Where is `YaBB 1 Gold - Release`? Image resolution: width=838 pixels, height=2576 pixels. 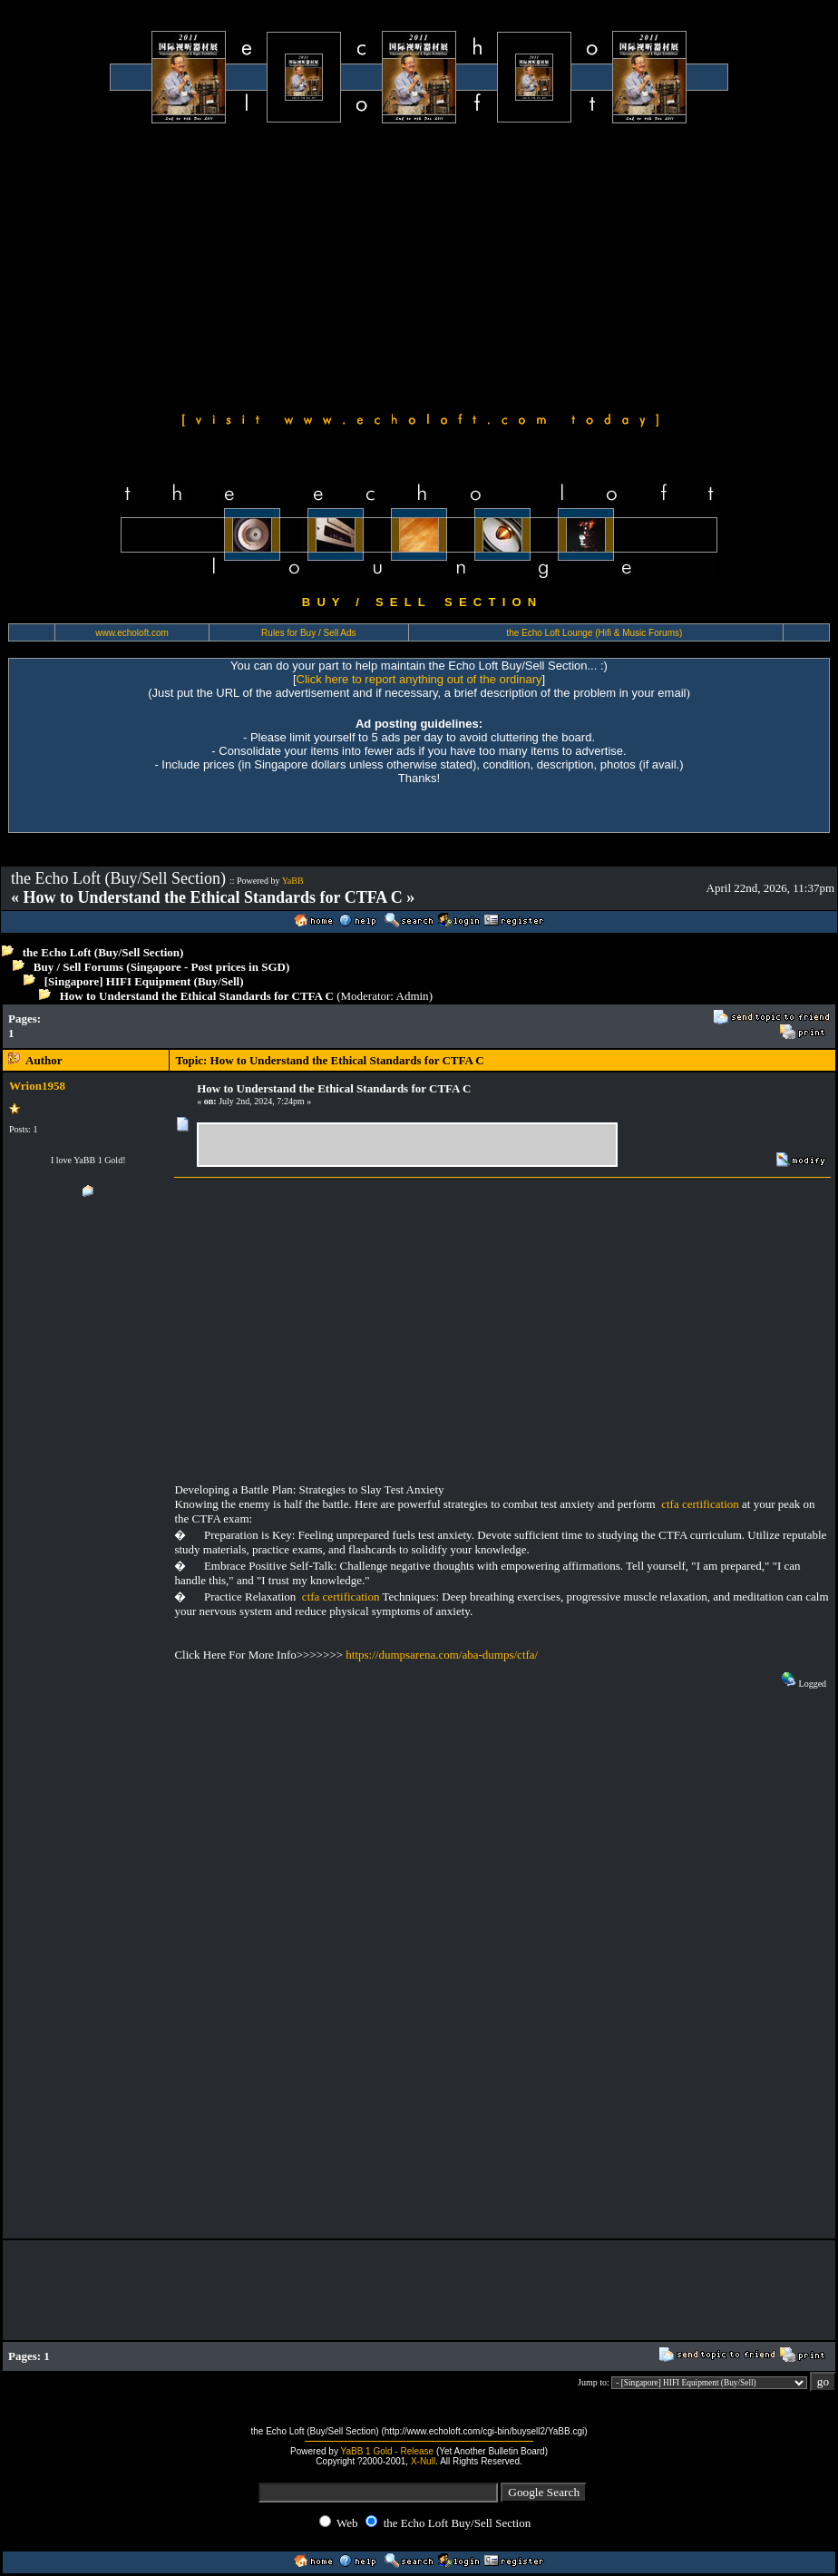
YaBB 1 Gold - Release is located at coordinates (387, 2451).